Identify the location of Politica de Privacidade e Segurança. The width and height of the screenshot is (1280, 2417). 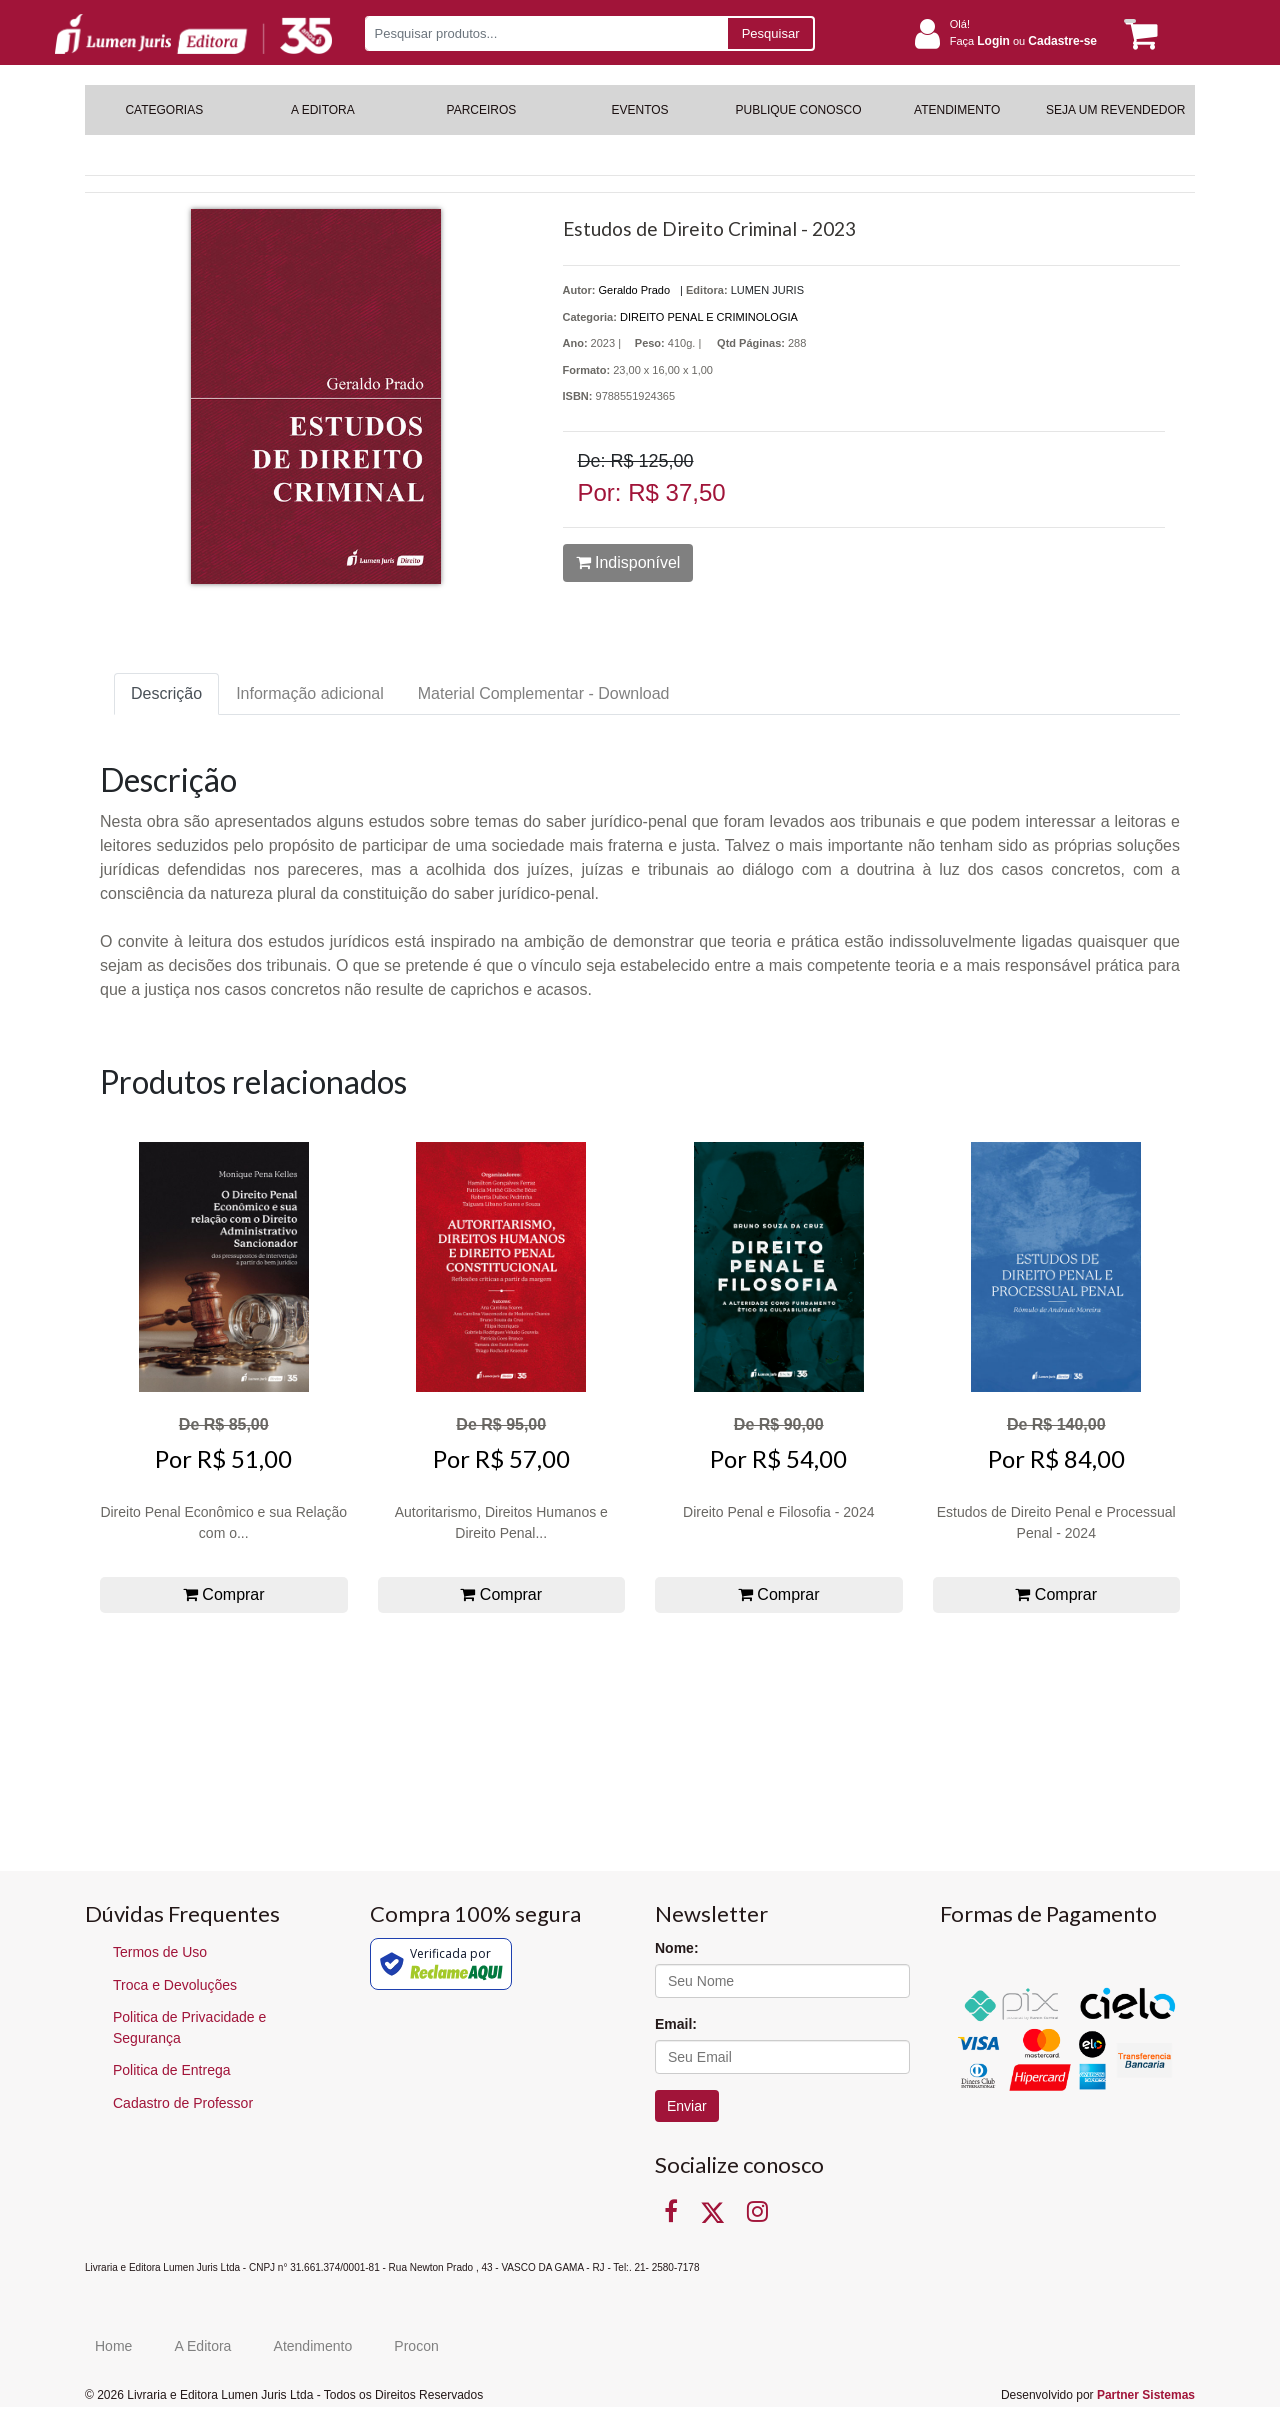
(189, 2027).